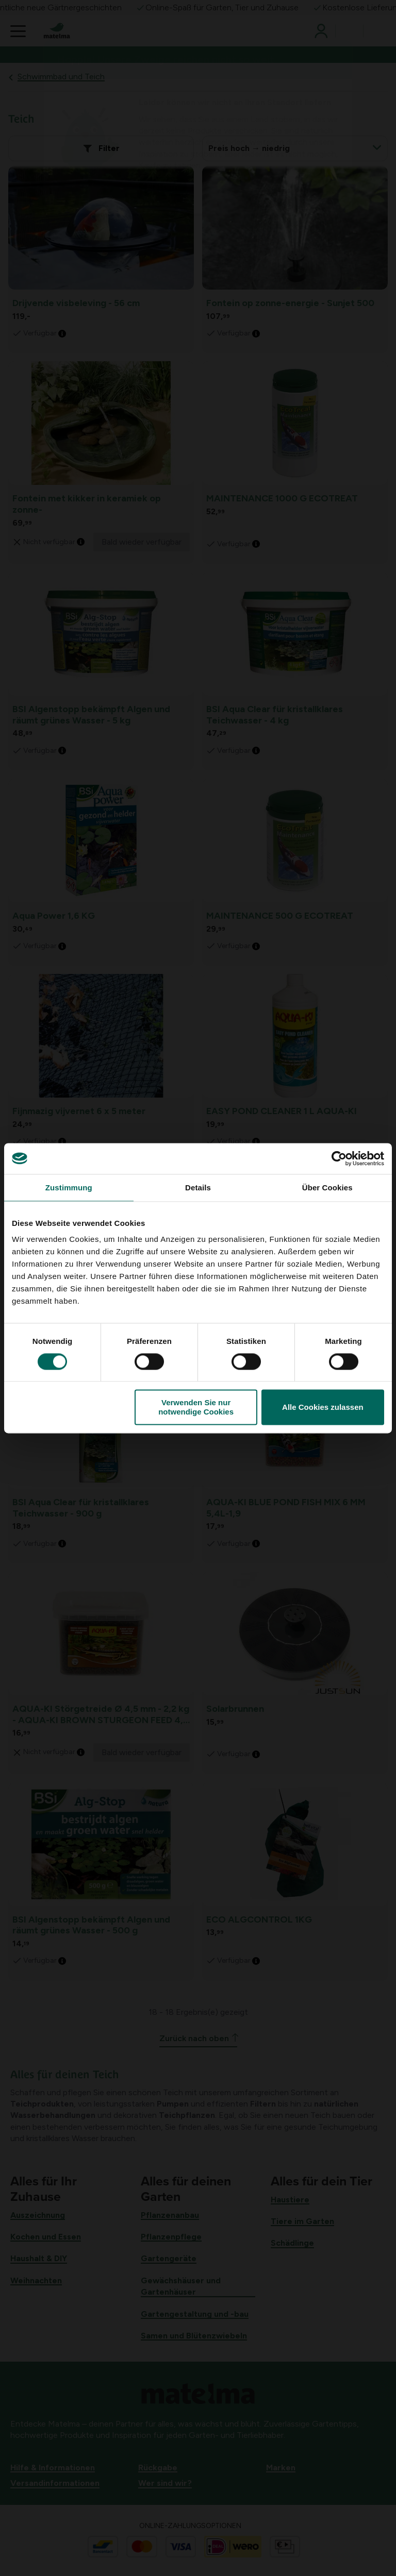  What do you see at coordinates (323, 1407) in the screenshot?
I see `Alle Cookies zulassen` at bounding box center [323, 1407].